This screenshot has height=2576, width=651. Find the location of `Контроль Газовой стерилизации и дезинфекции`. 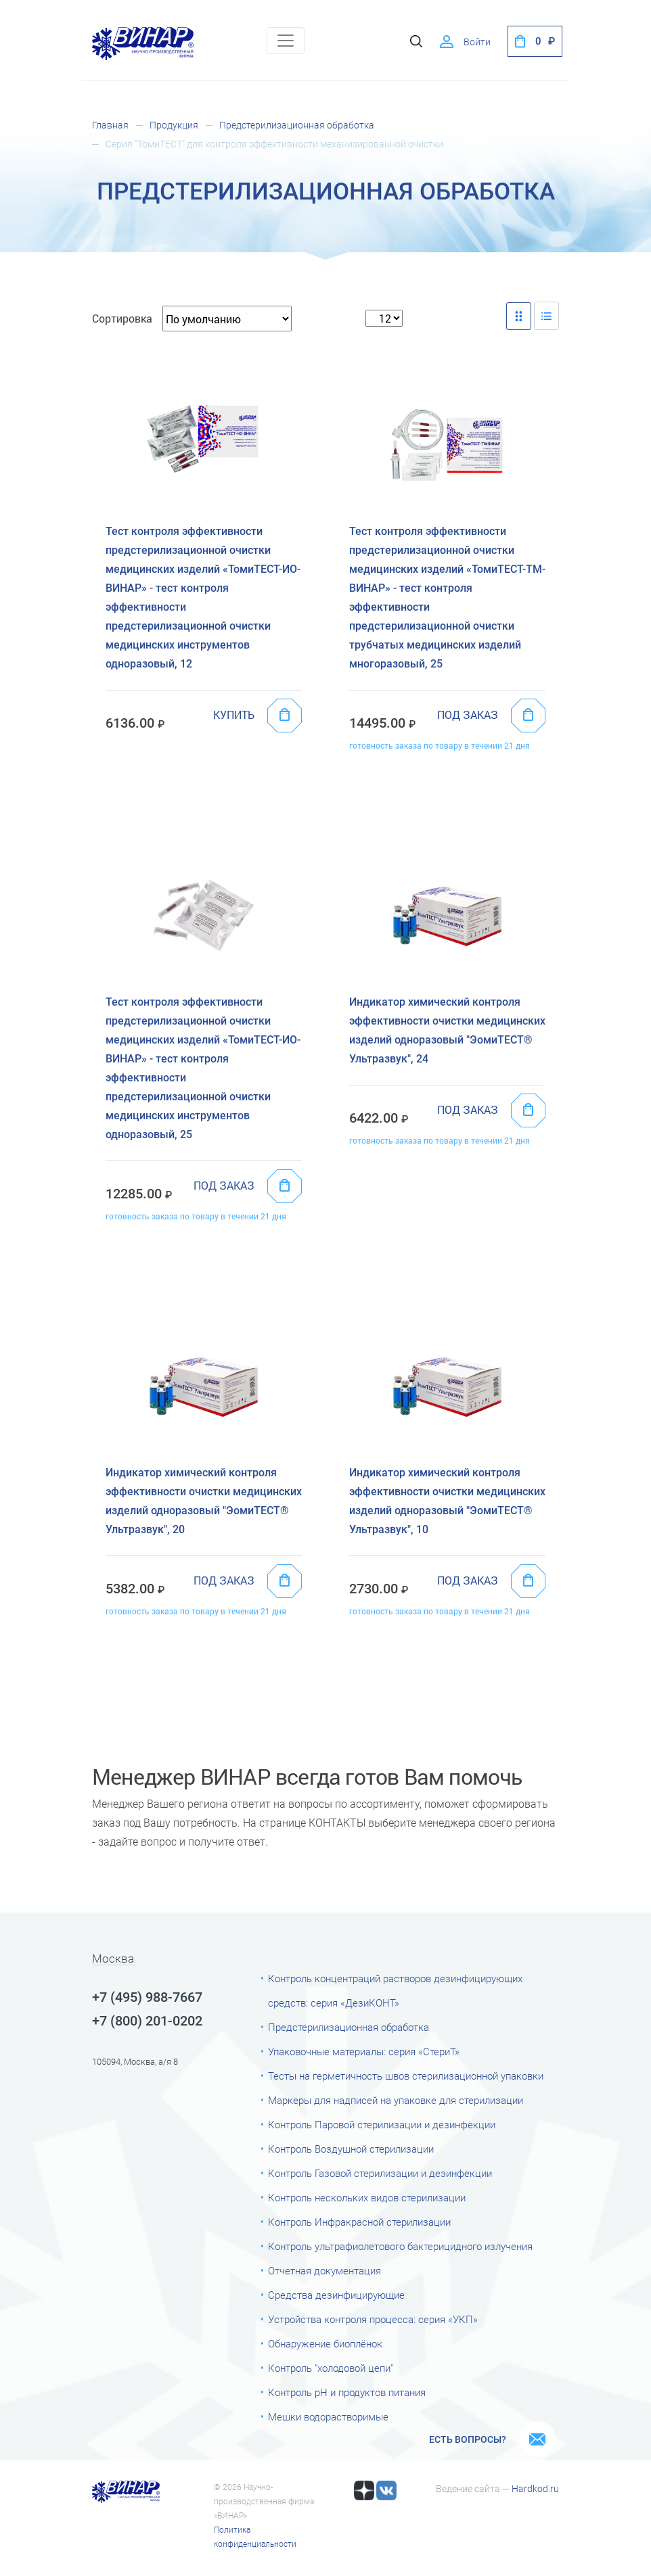

Контроль Газовой стерилизации и дезинфекции is located at coordinates (380, 2174).